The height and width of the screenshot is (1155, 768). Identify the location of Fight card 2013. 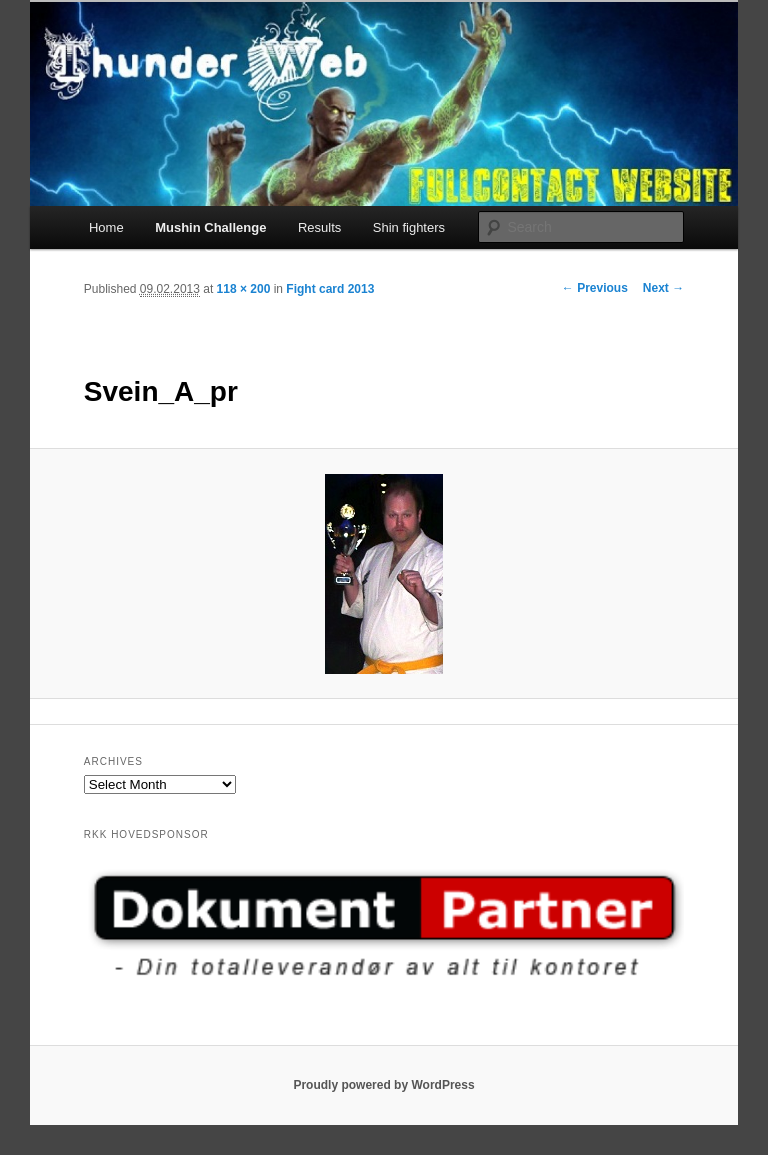
(330, 289).